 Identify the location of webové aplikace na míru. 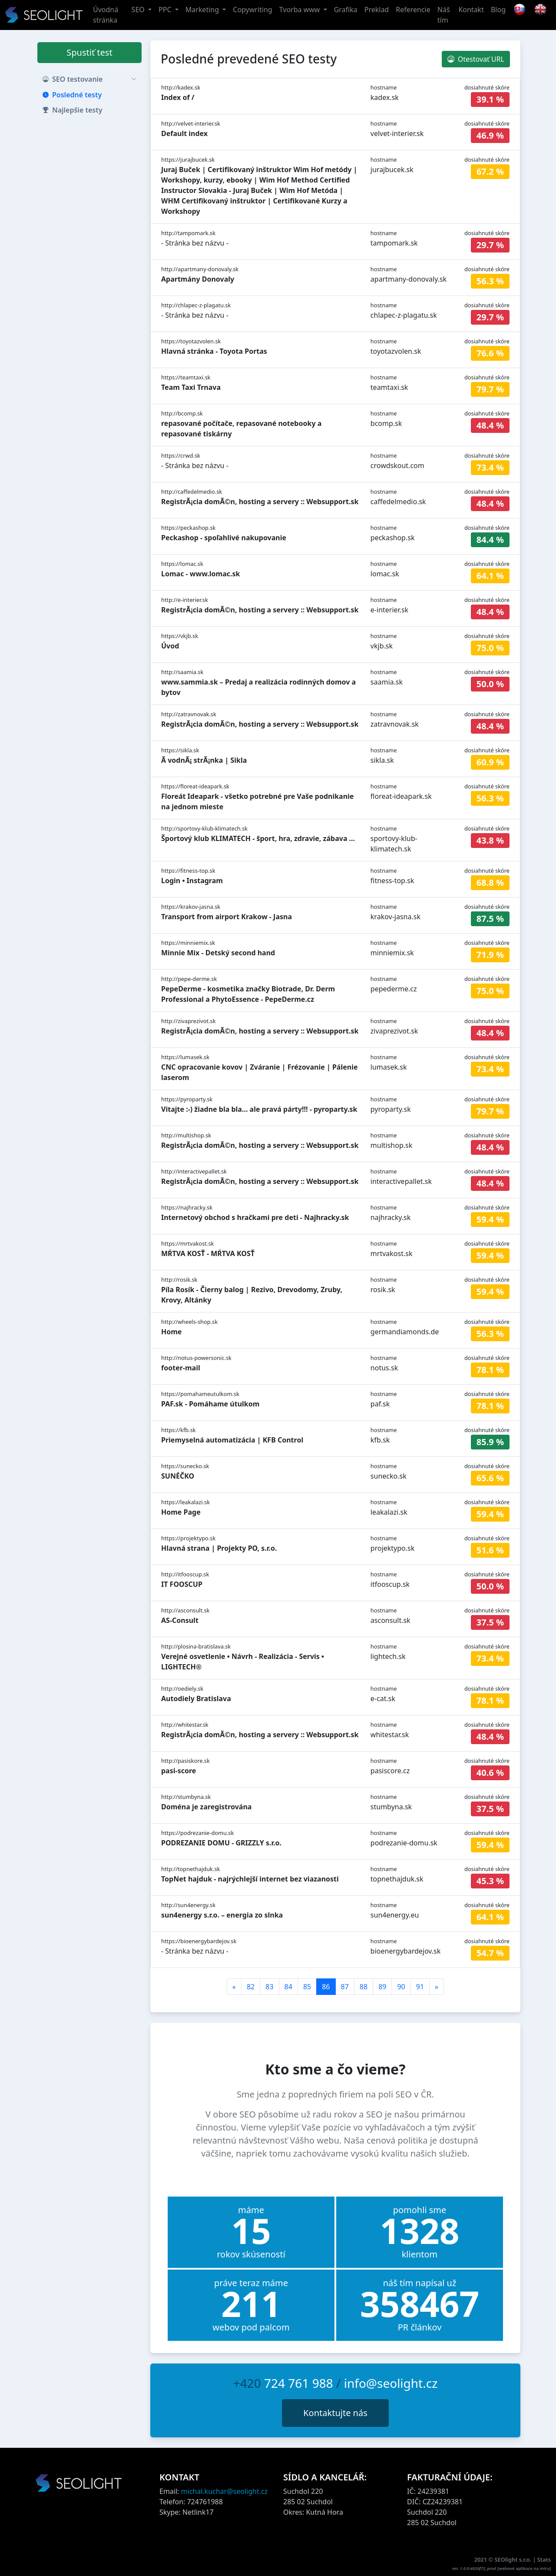
(524, 2568).